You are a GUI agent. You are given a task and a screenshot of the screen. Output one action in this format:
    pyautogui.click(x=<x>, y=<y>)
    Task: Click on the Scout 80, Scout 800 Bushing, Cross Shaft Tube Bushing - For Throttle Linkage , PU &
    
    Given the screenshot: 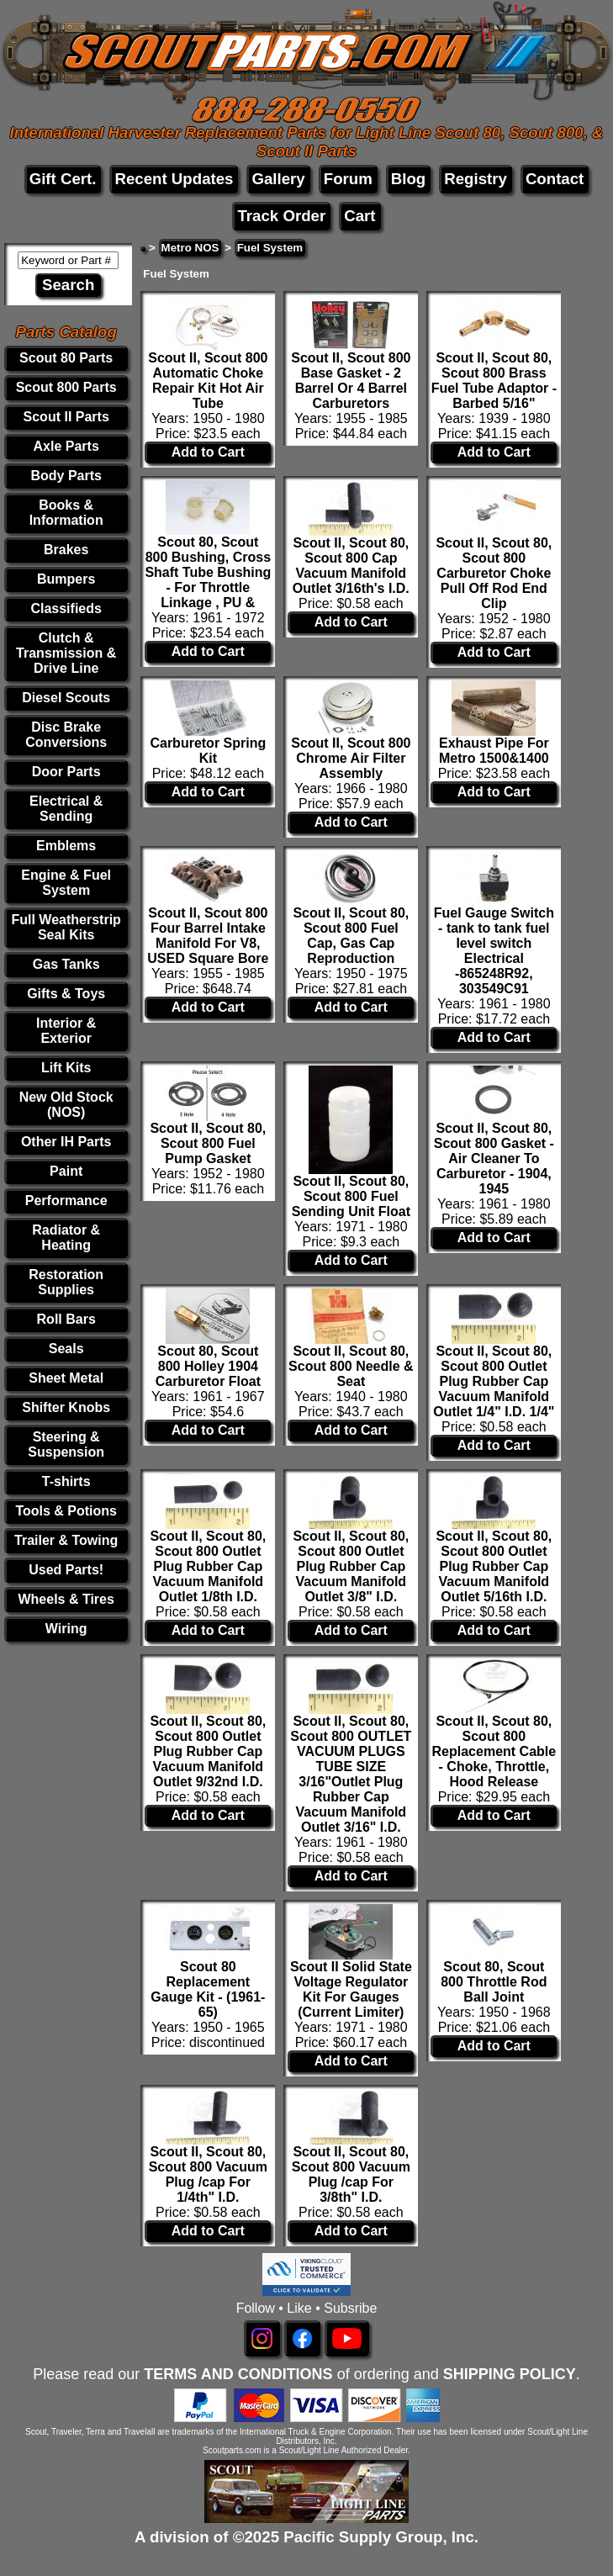 What is the action you would take?
    pyautogui.click(x=208, y=572)
    